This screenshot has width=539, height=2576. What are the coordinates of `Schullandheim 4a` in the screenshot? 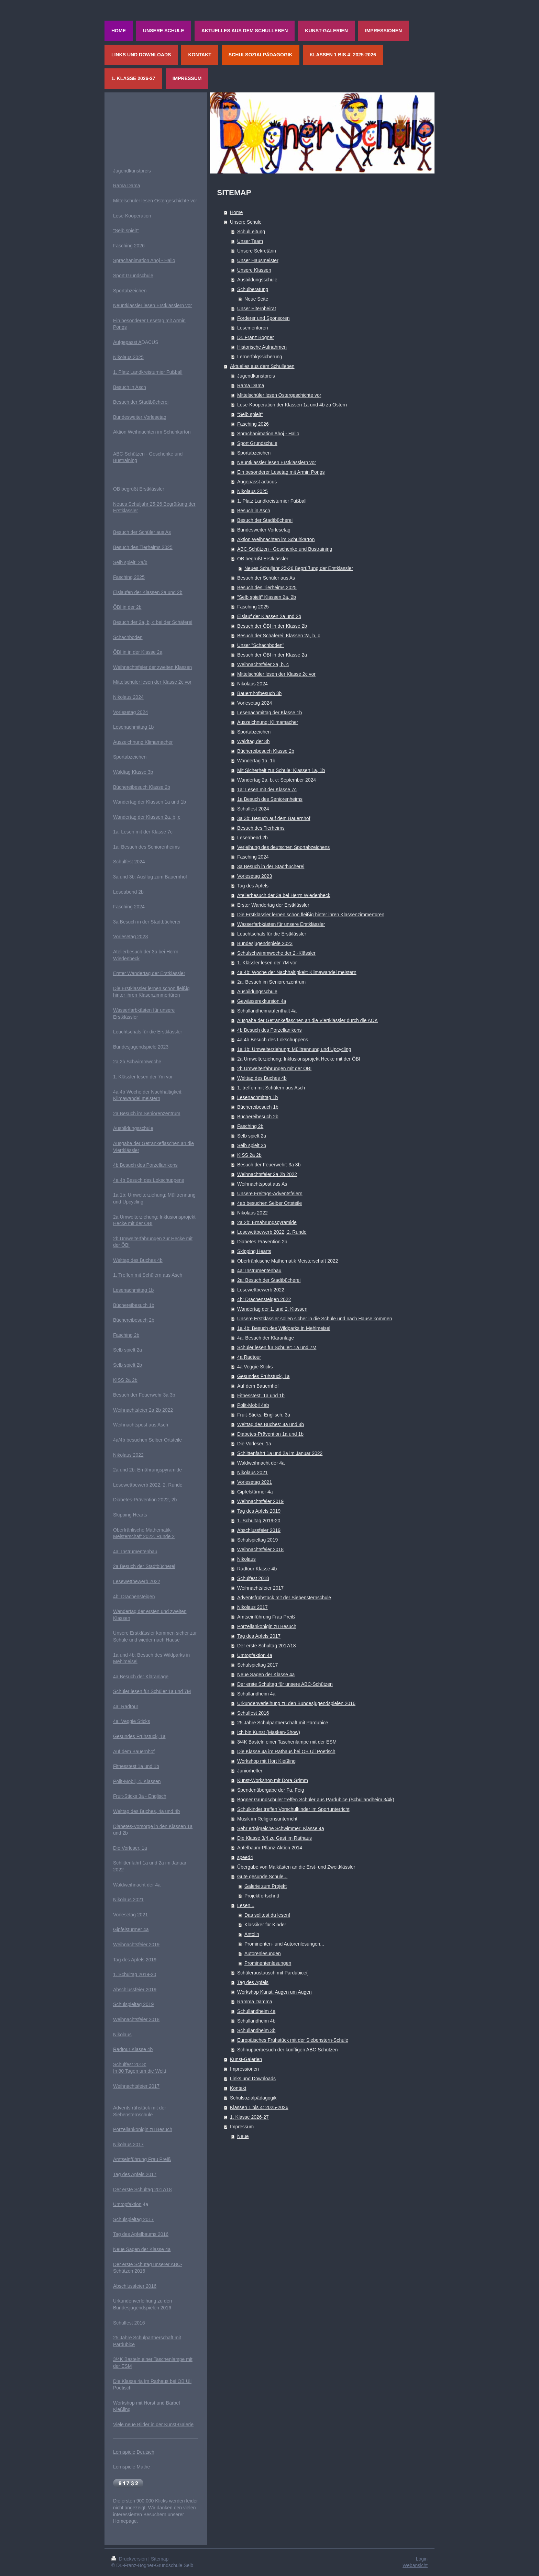 It's located at (256, 1693).